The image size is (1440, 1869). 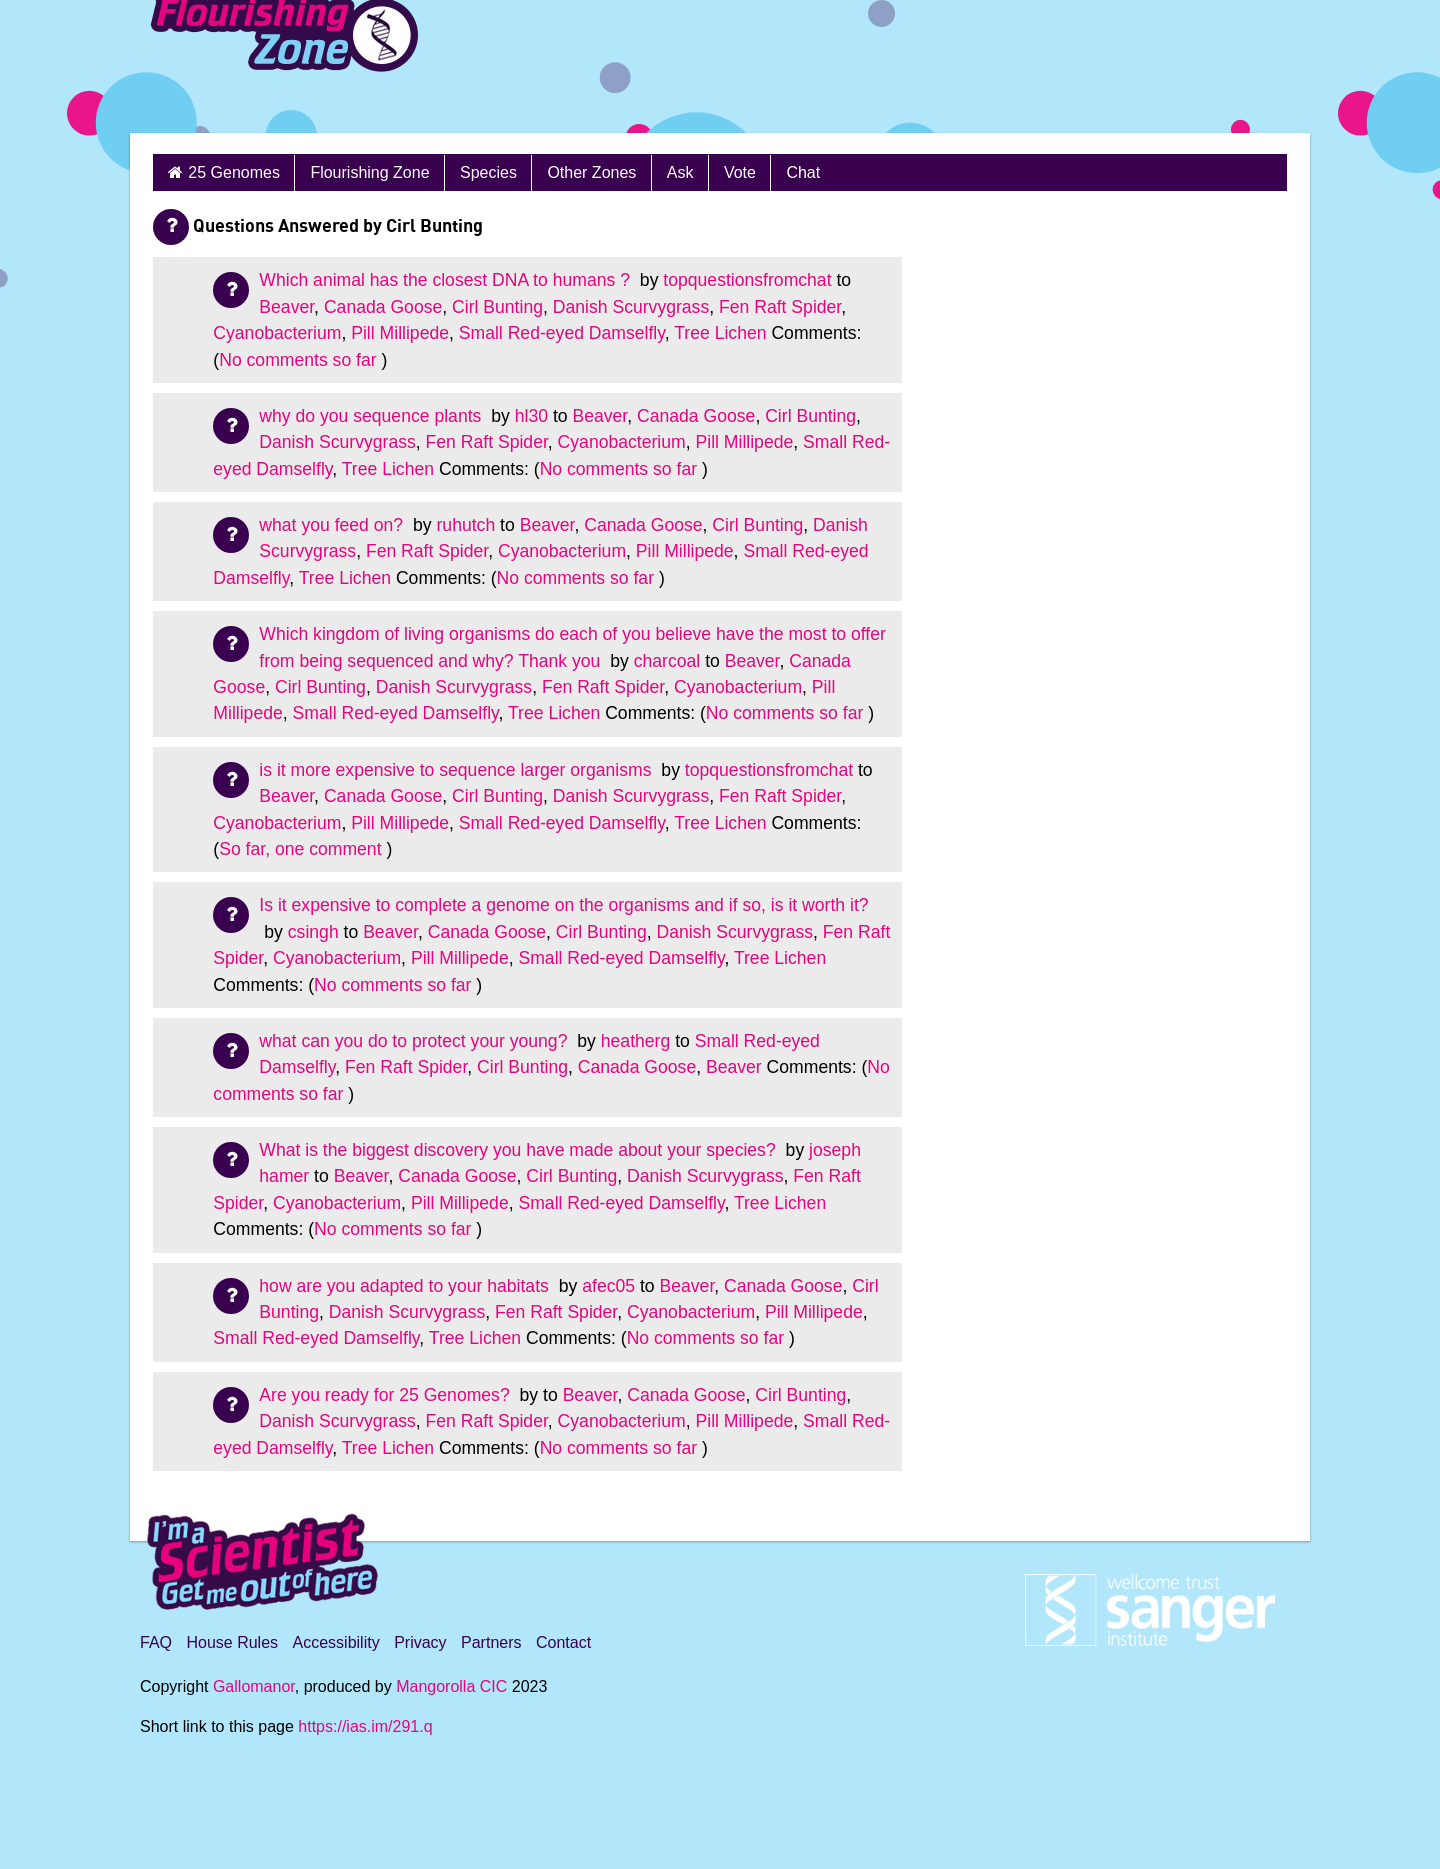 What do you see at coordinates (497, 307) in the screenshot?
I see `Cirl Bunting` at bounding box center [497, 307].